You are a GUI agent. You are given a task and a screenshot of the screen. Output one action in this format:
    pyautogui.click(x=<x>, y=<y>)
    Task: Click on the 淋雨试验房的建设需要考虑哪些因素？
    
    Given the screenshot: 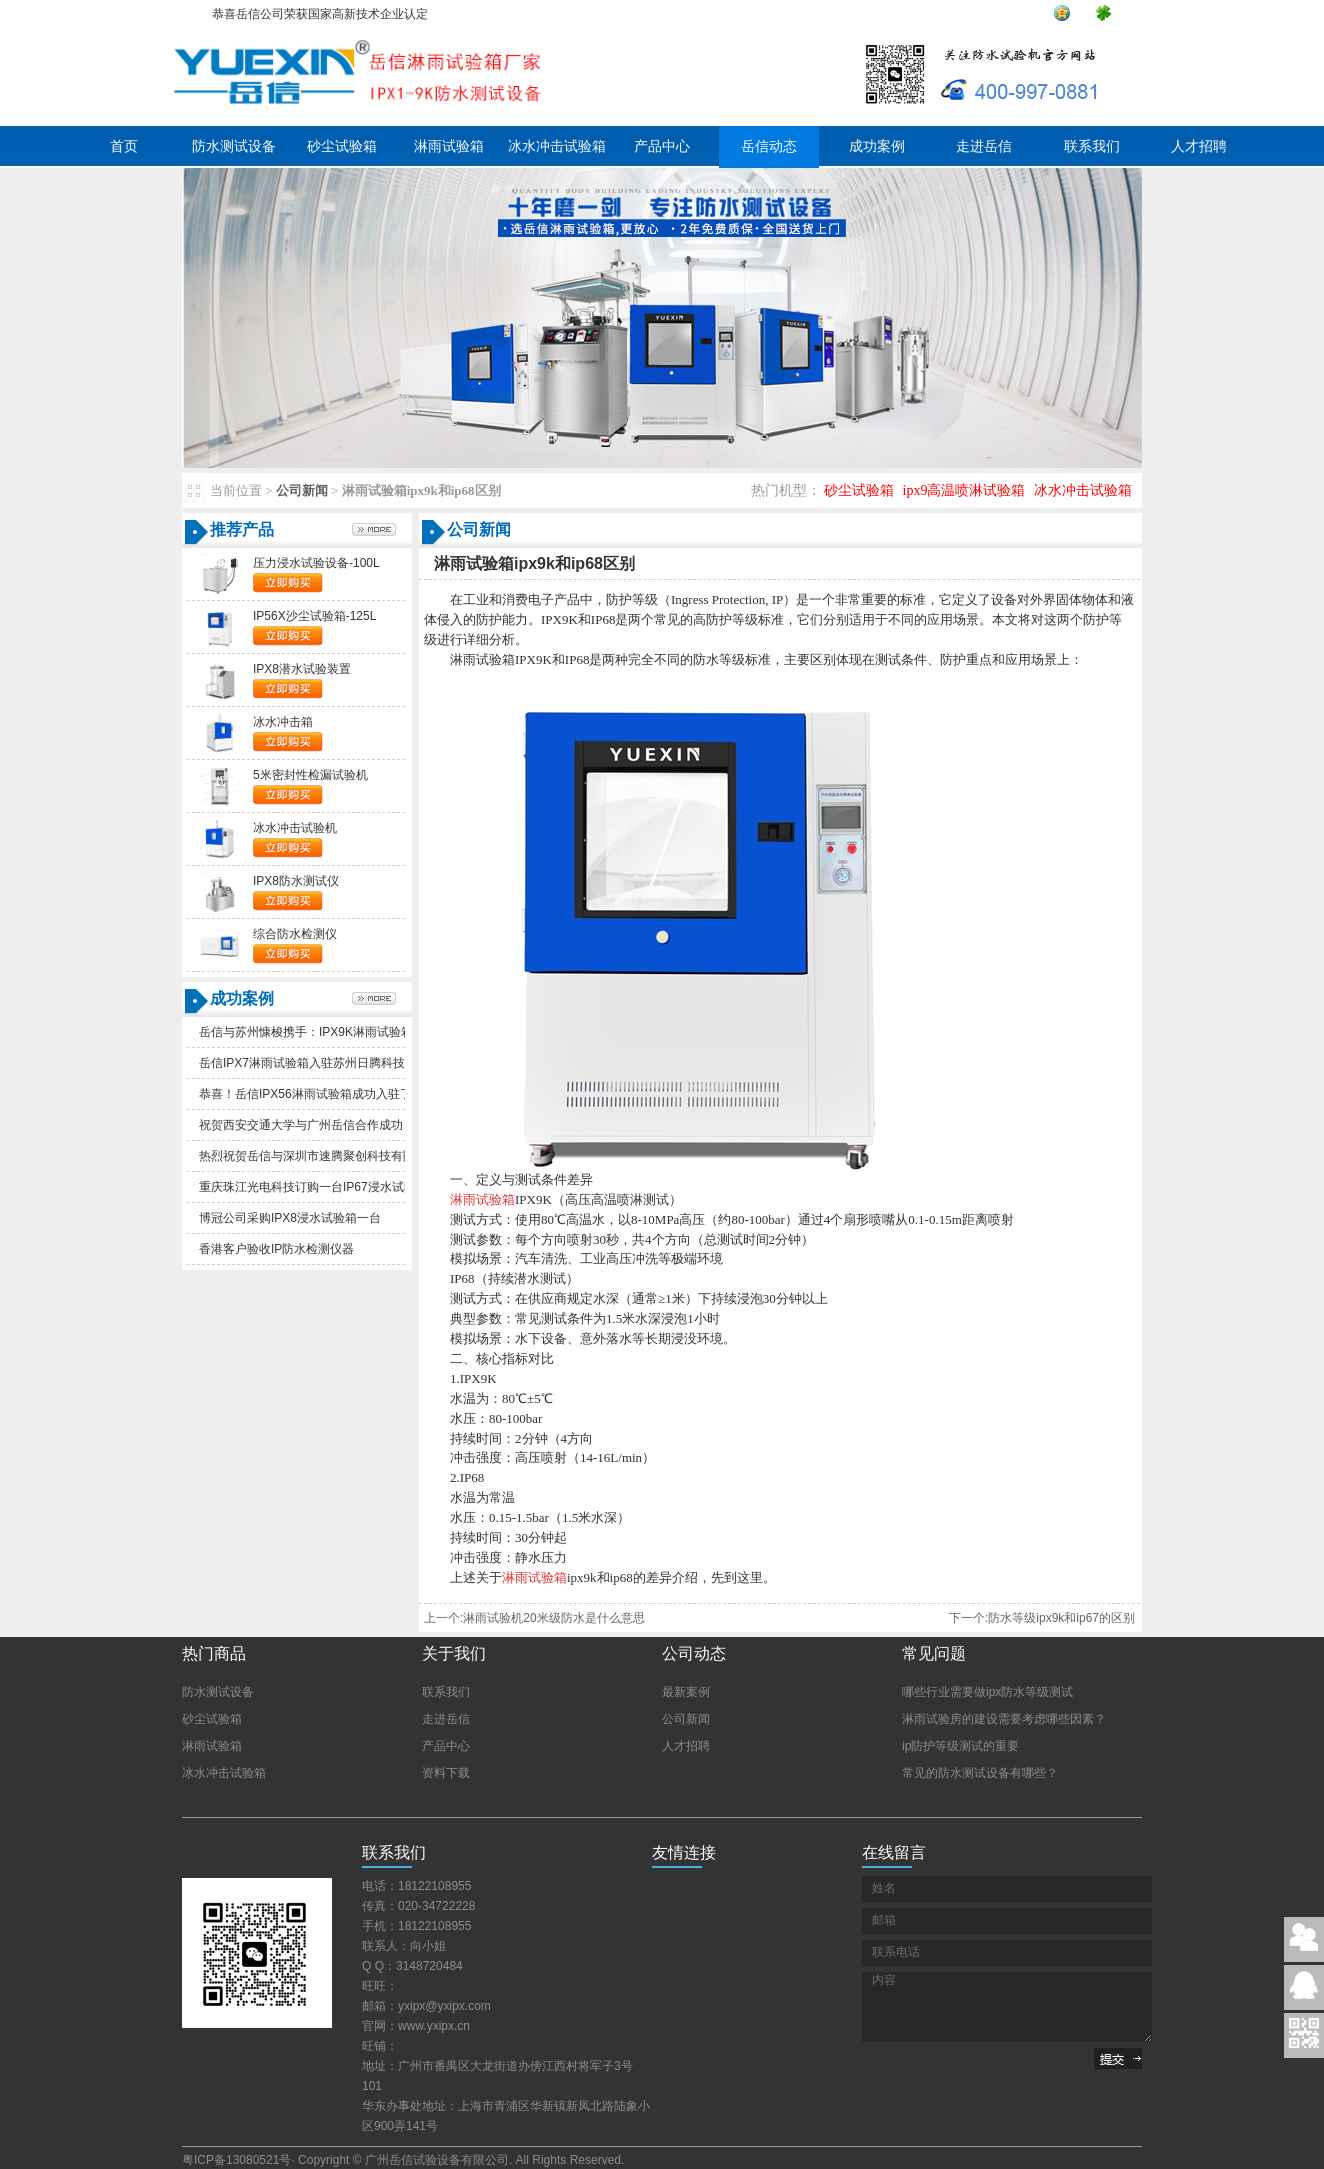 What is the action you would take?
    pyautogui.click(x=1004, y=1719)
    